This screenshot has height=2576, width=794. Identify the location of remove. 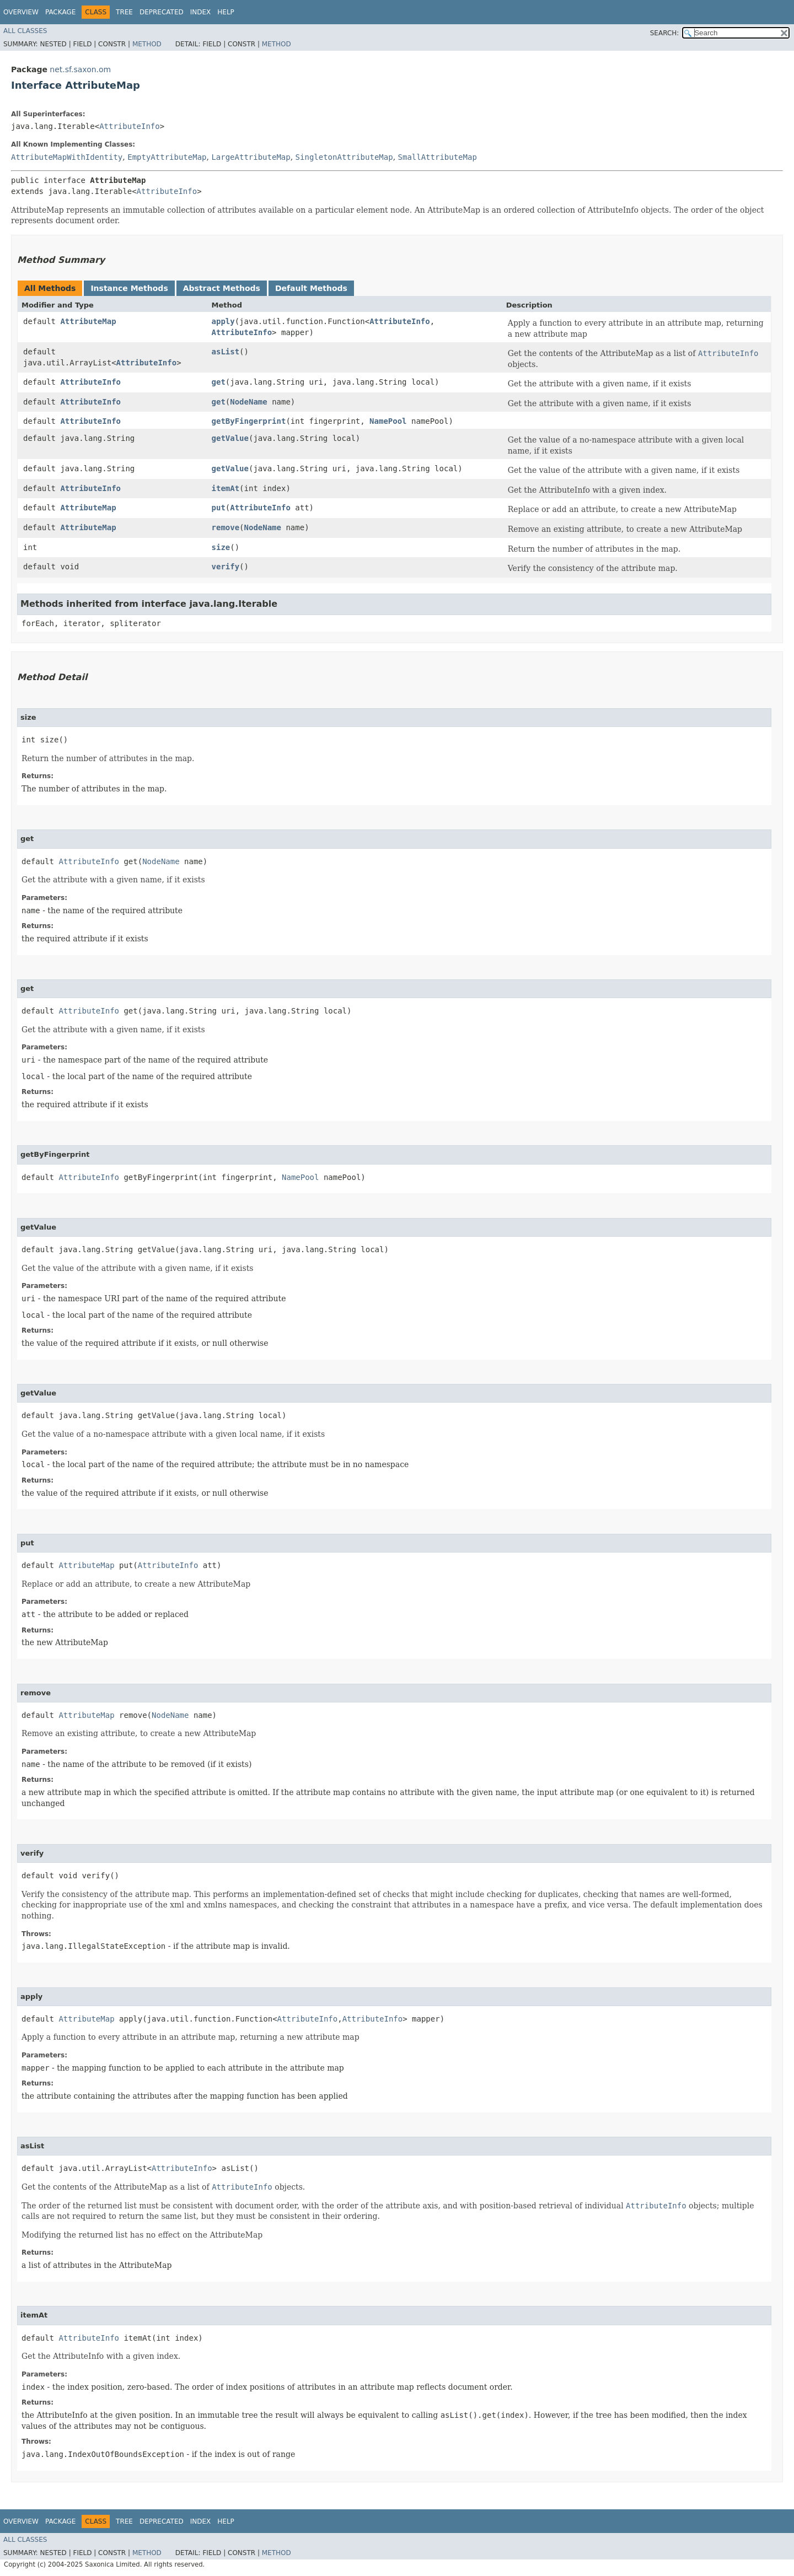
(226, 527).